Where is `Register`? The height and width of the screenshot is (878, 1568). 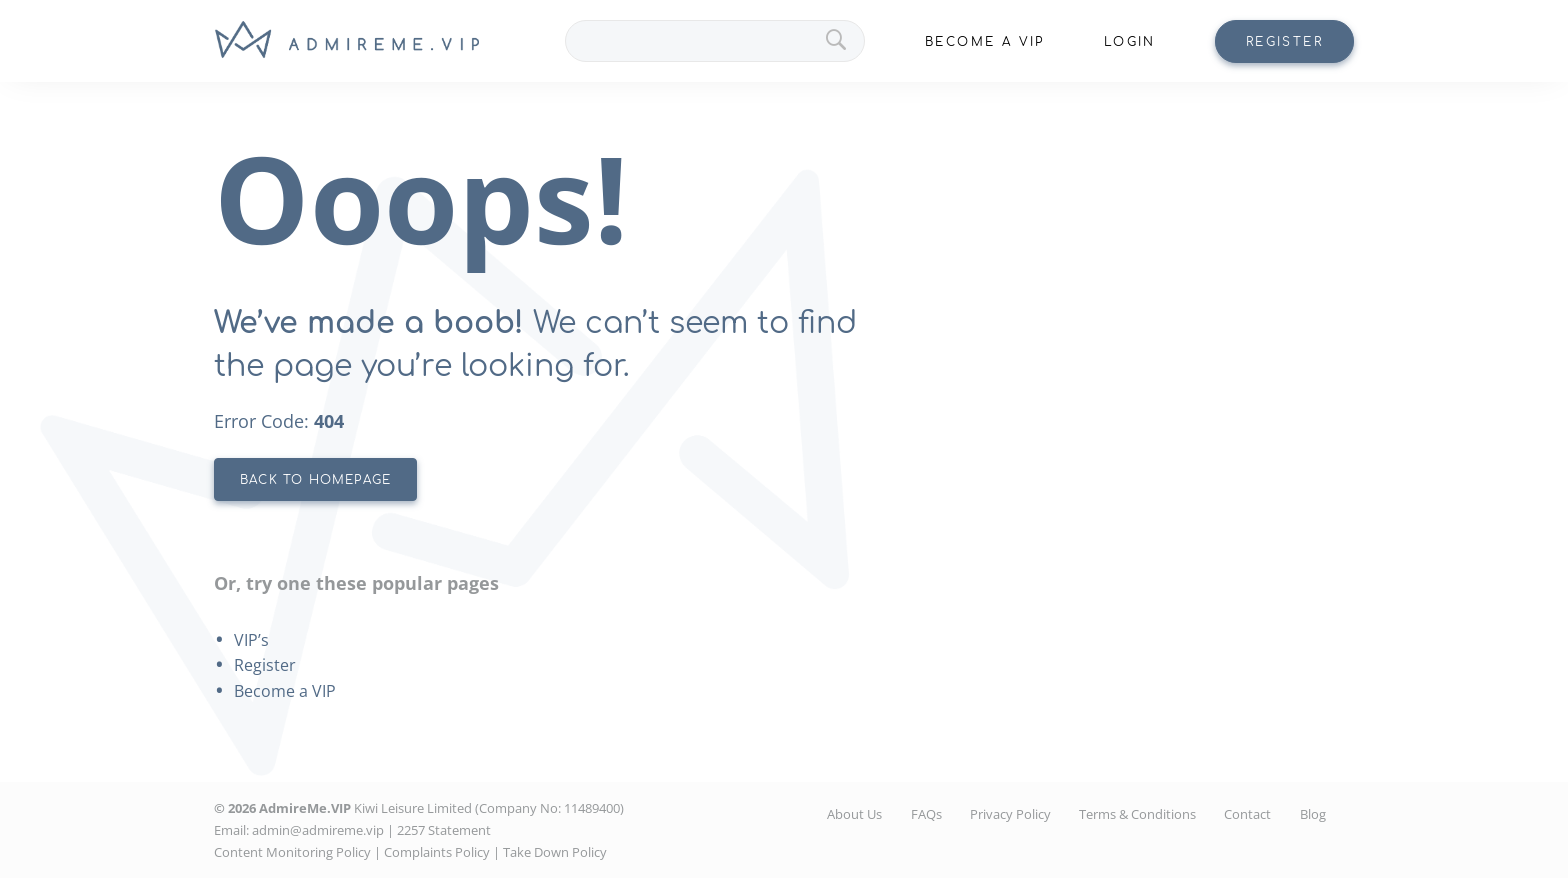
Register is located at coordinates (1284, 42).